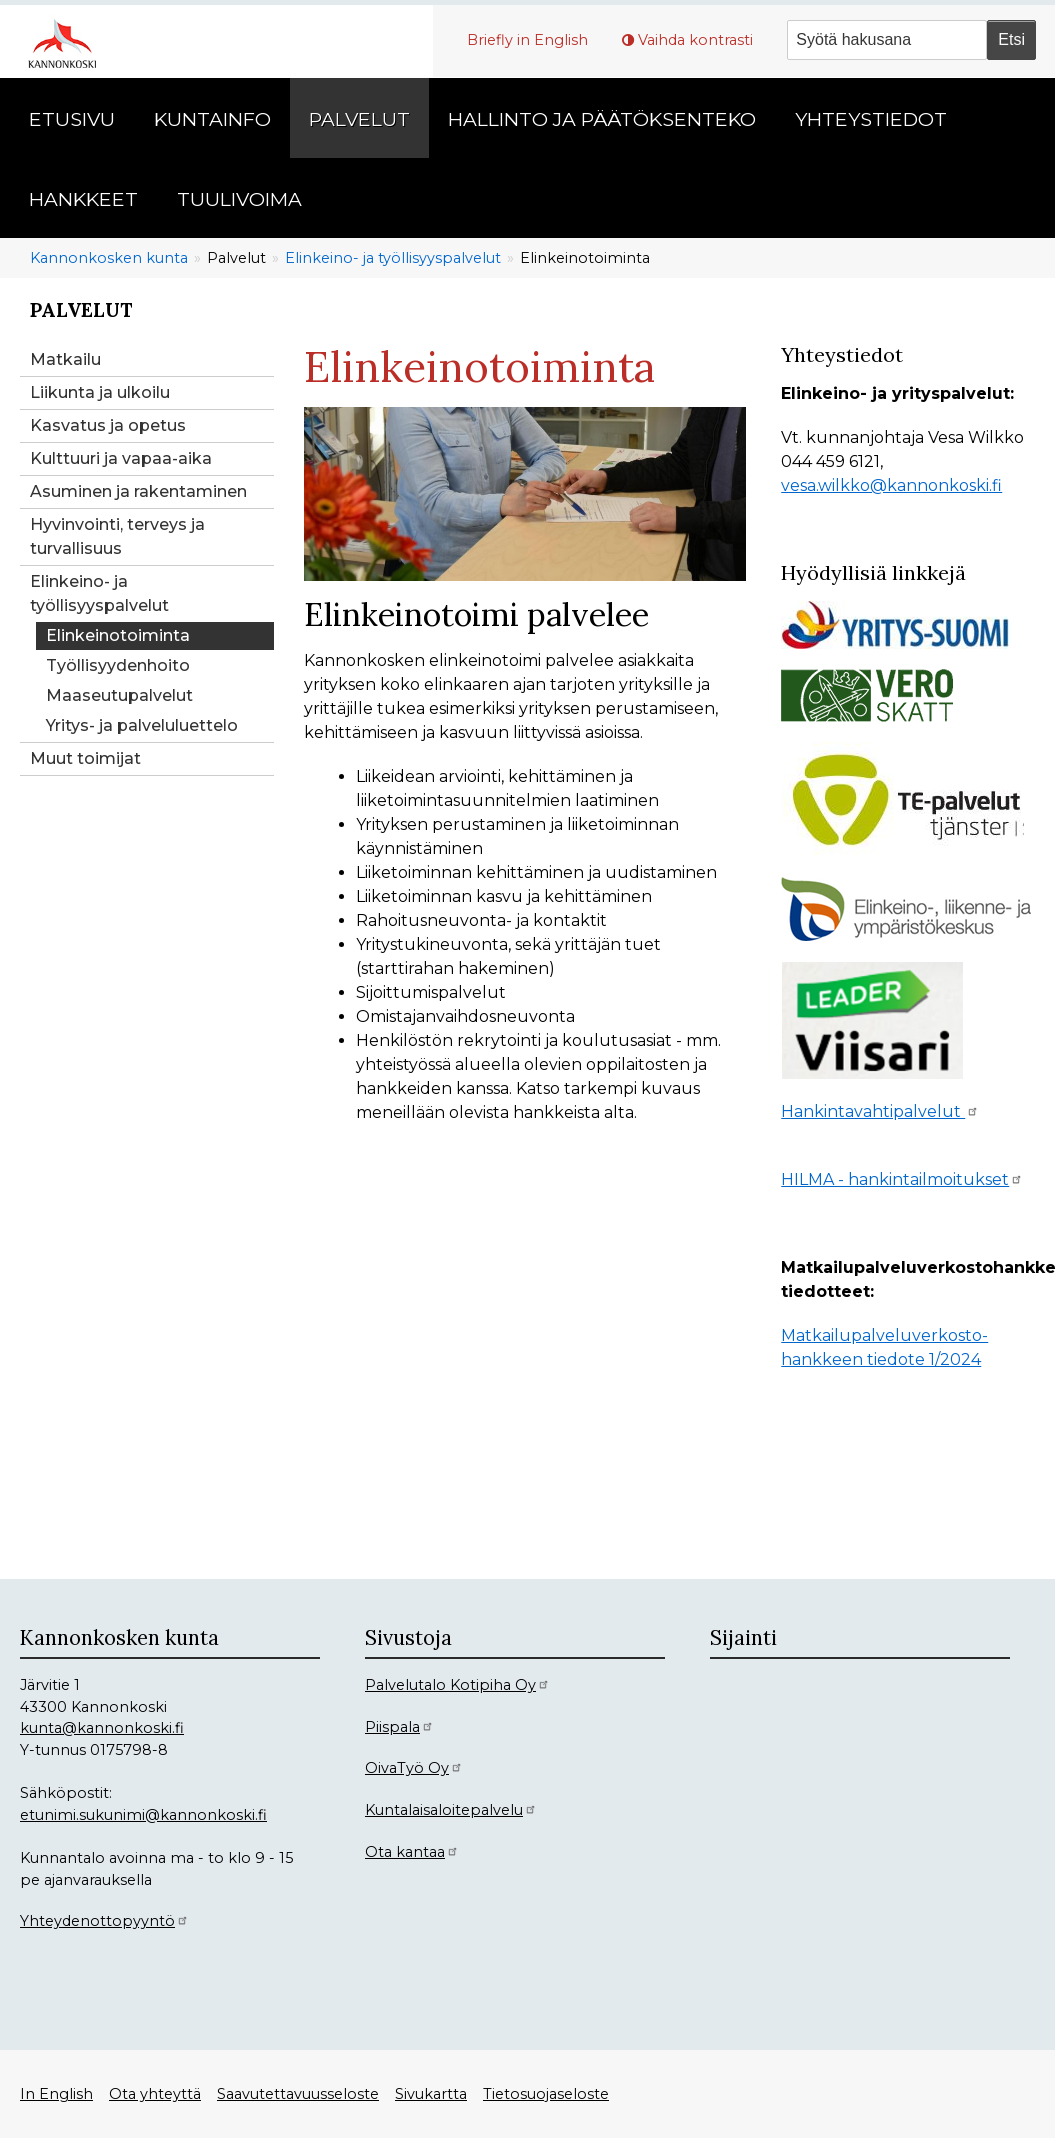 This screenshot has width=1055, height=2138. What do you see at coordinates (451, 1810) in the screenshot?
I see `Kuntalaisaloitepalvelu` at bounding box center [451, 1810].